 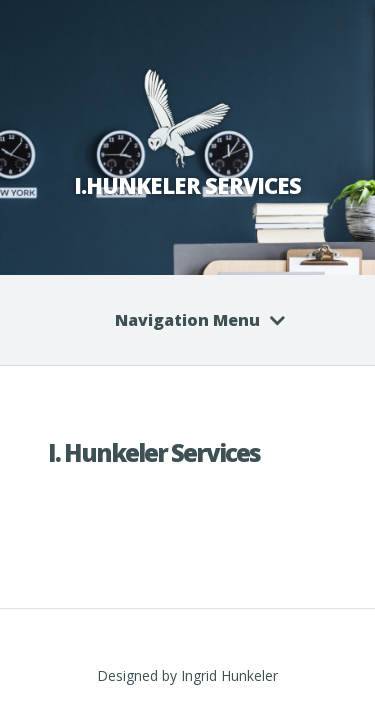 What do you see at coordinates (187, 320) in the screenshot?
I see `Navigation Menu` at bounding box center [187, 320].